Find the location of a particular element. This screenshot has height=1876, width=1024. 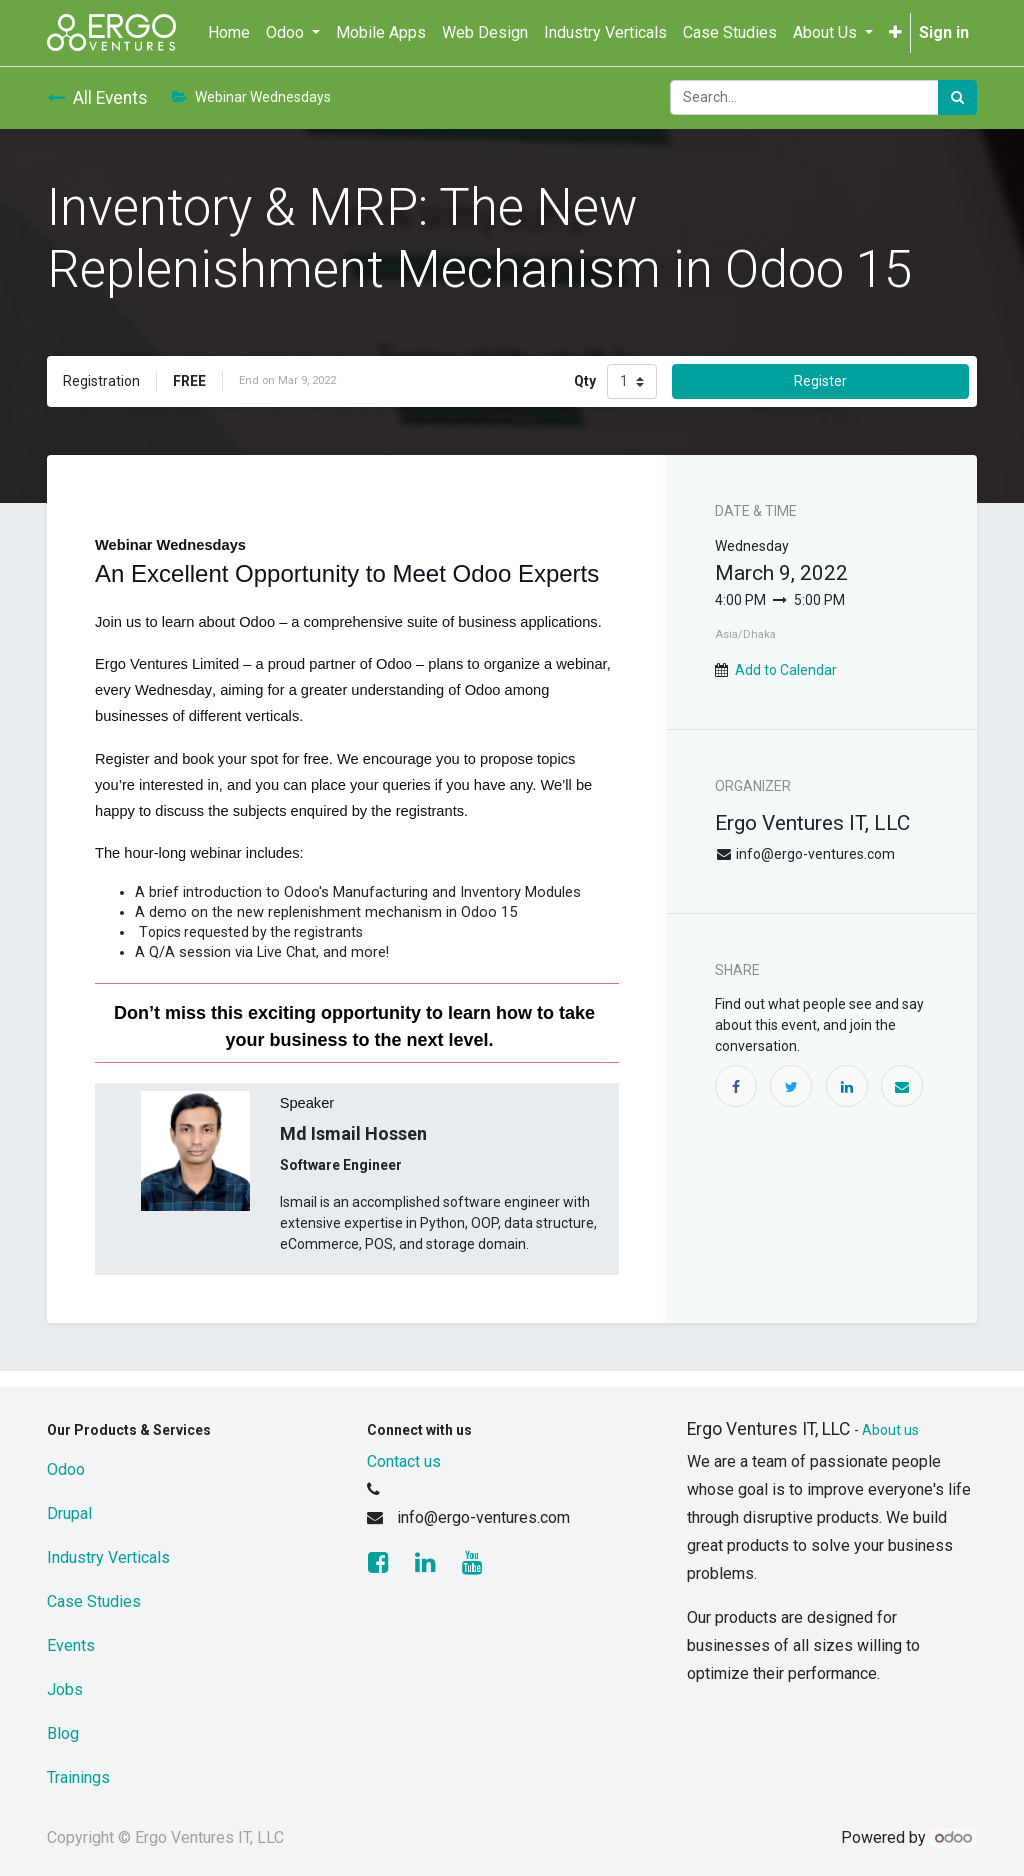

Drupal is located at coordinates (69, 1513).